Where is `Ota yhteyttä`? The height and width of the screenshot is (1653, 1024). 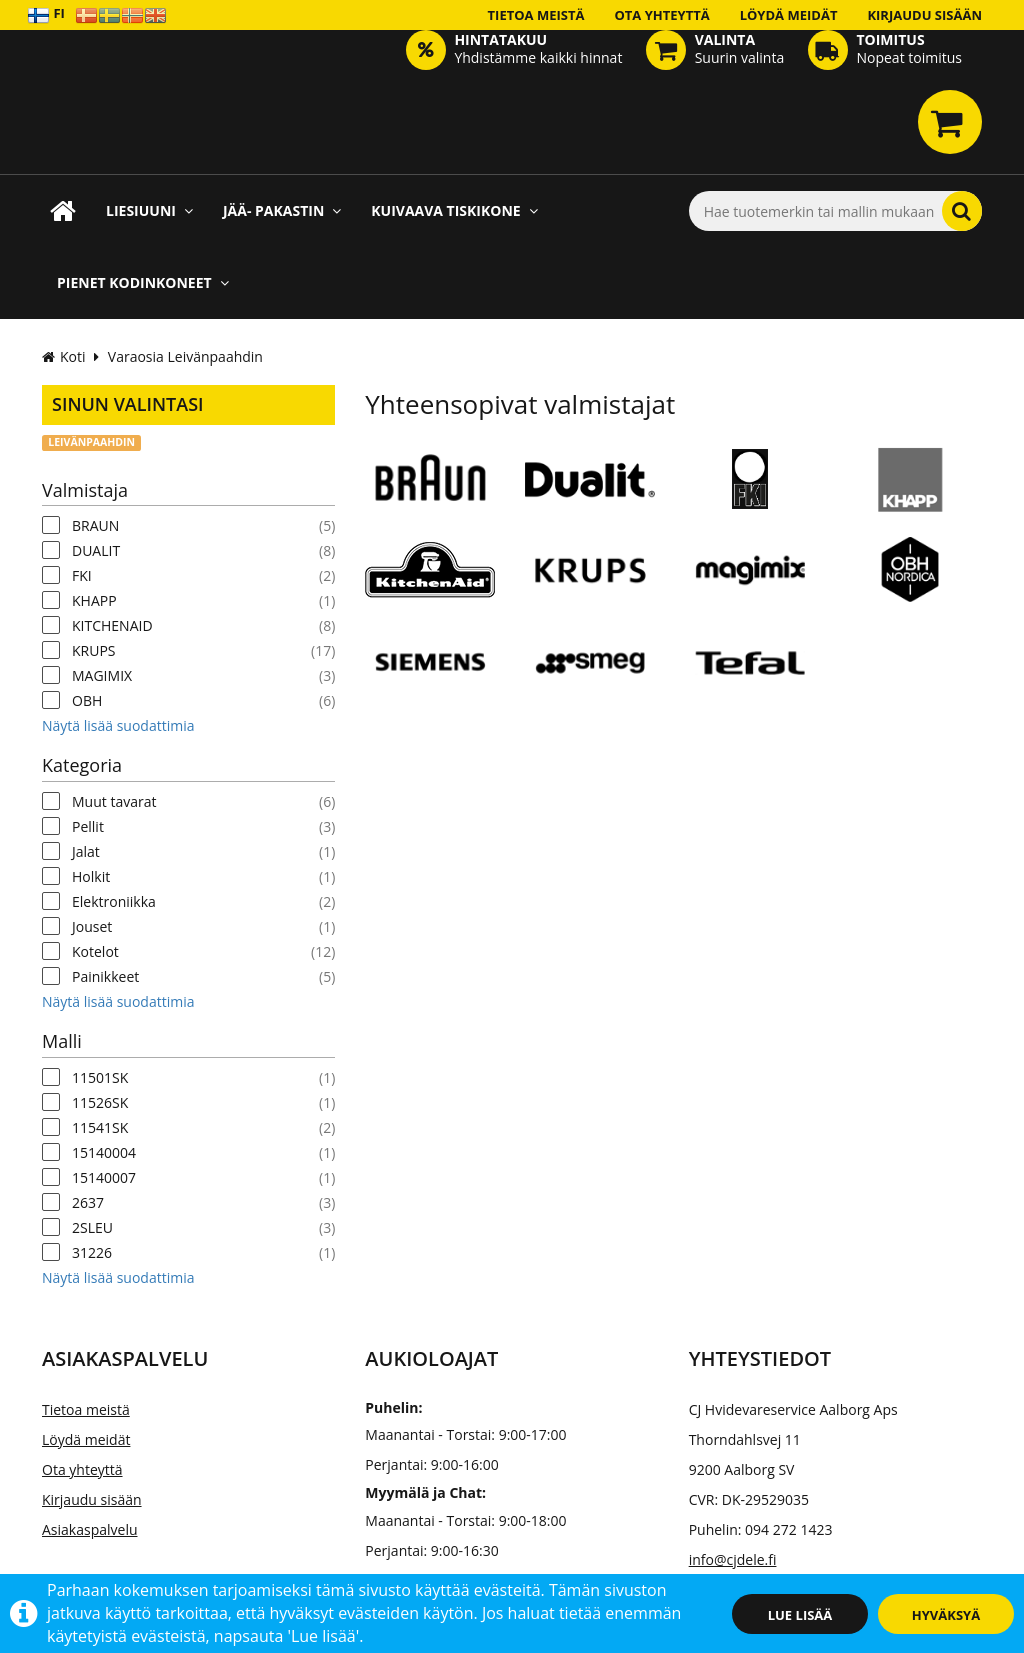 Ota yhteyttä is located at coordinates (661, 15).